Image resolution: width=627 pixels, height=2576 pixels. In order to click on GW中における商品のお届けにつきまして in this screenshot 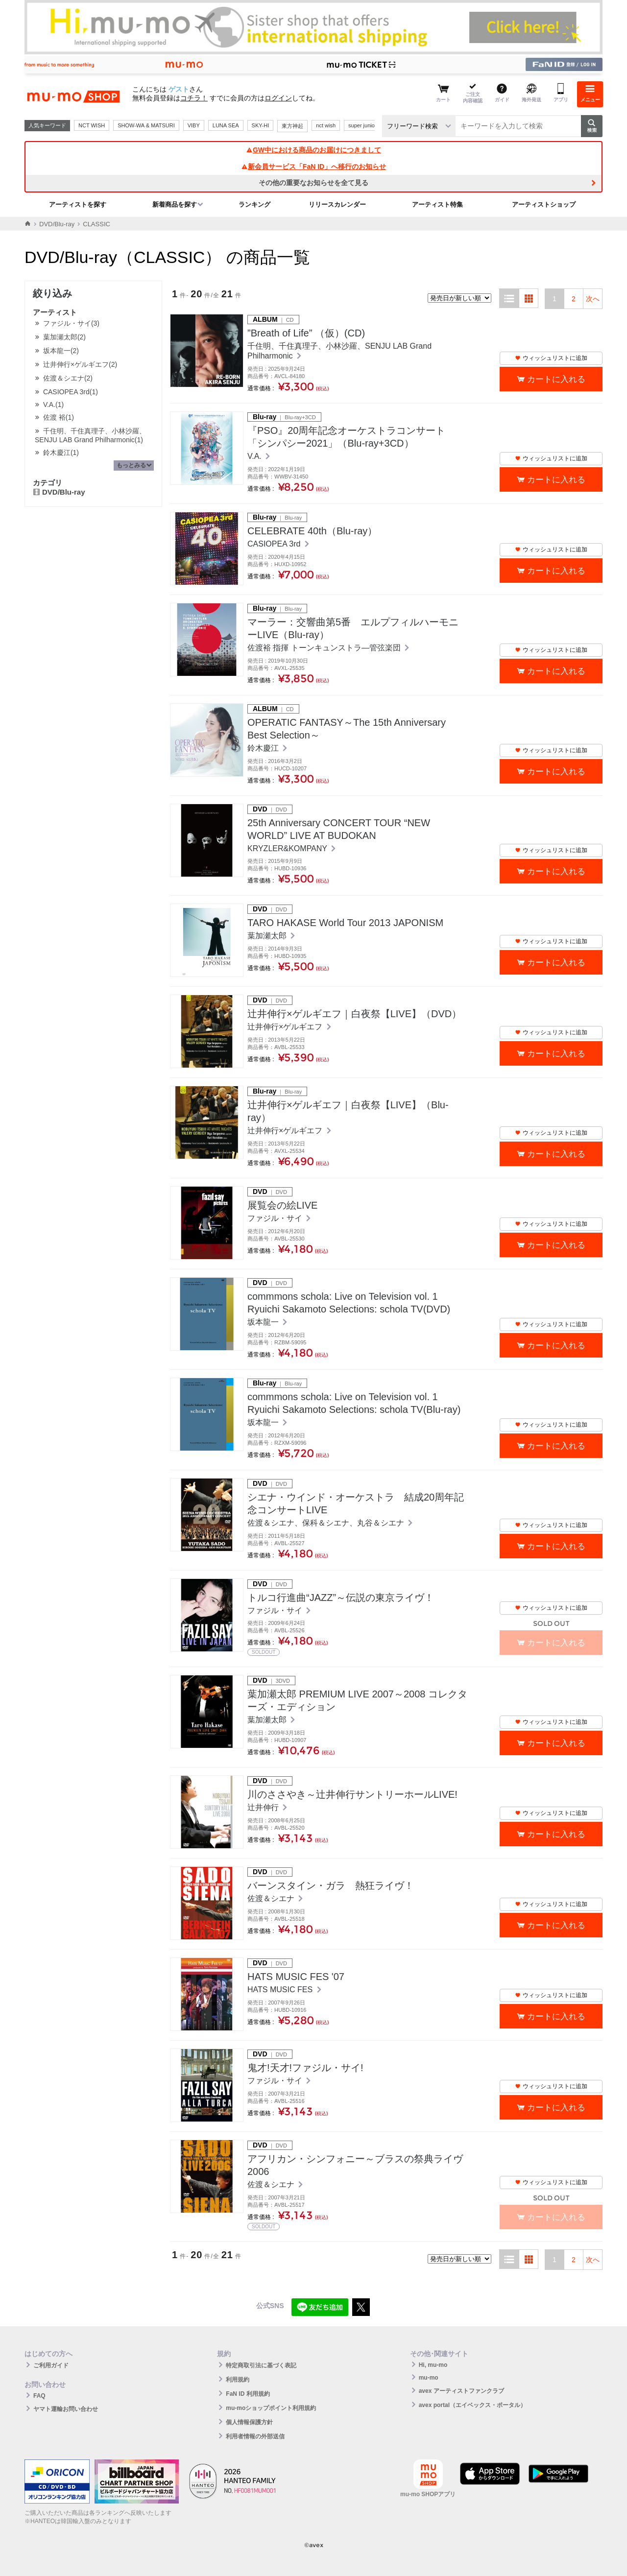, I will do `click(313, 150)`.